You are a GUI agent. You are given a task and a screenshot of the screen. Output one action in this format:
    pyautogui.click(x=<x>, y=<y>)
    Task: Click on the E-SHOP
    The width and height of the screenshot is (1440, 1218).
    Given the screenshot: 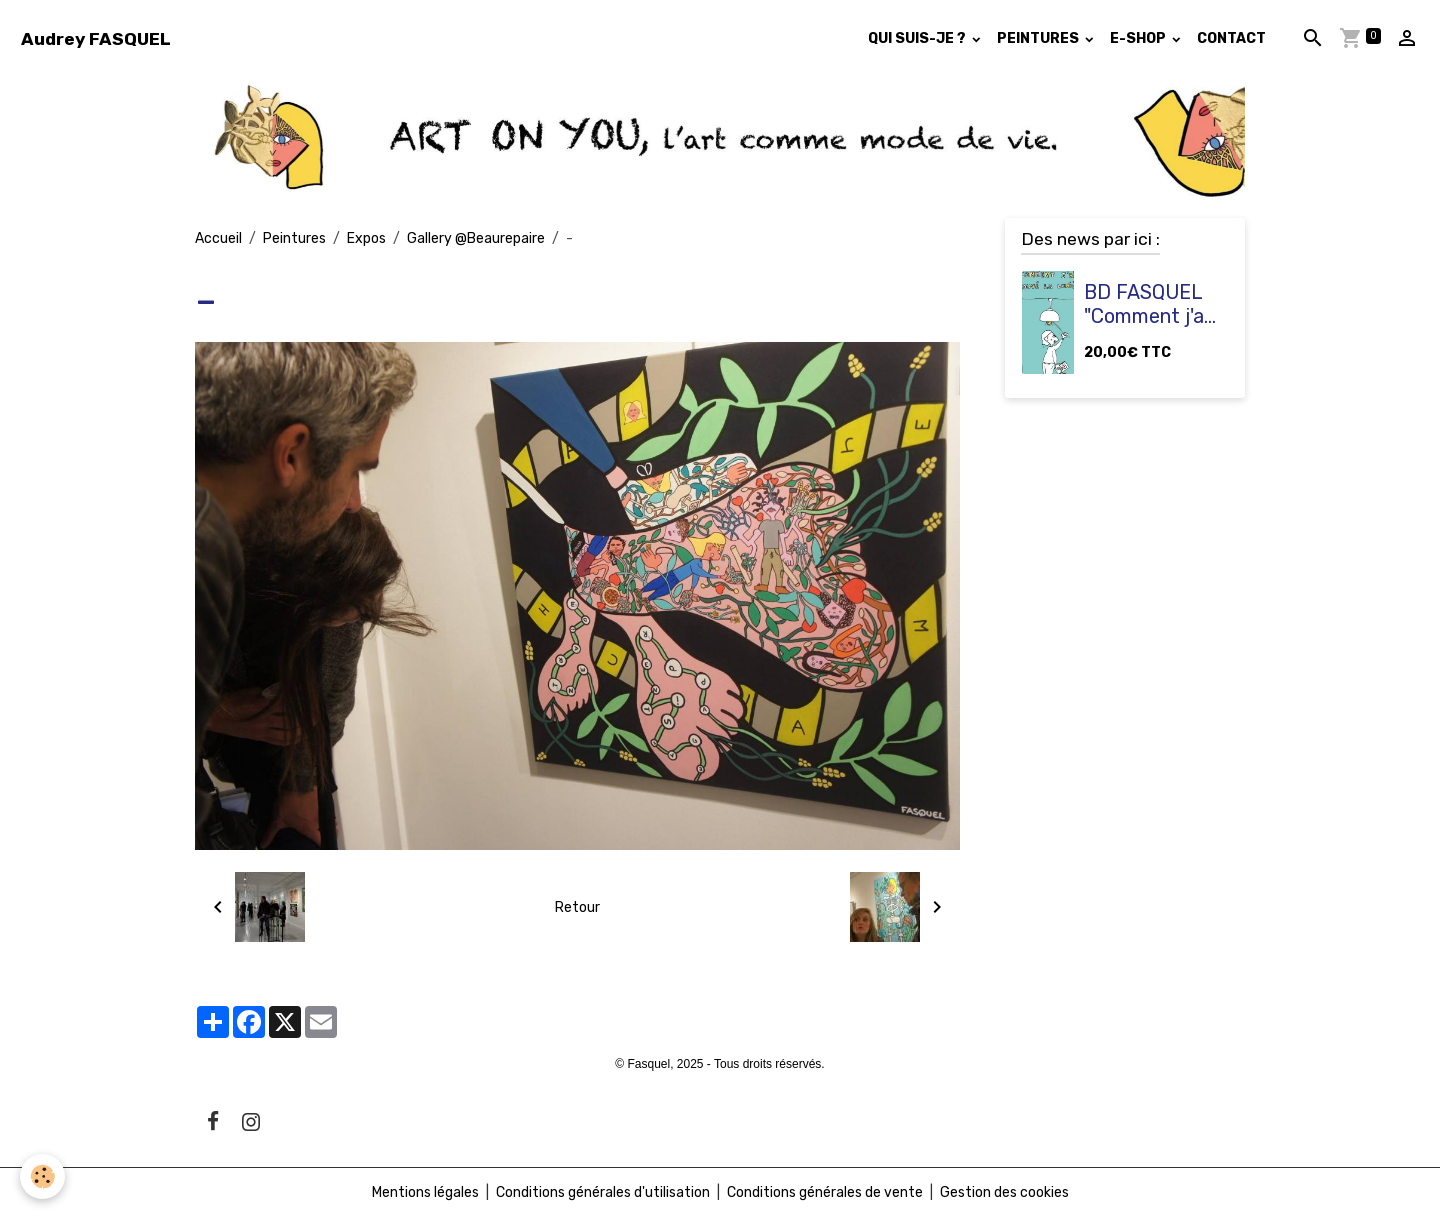 What is the action you would take?
    pyautogui.click(x=1139, y=38)
    